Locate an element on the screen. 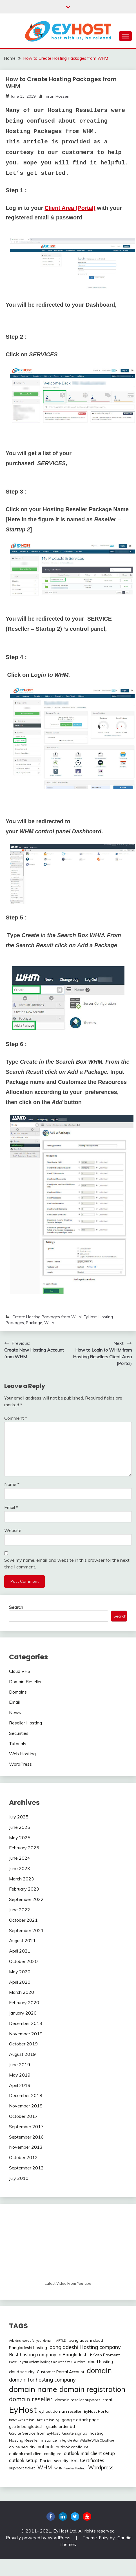 The image size is (136, 2576). youtube is located at coordinates (87, 2516).